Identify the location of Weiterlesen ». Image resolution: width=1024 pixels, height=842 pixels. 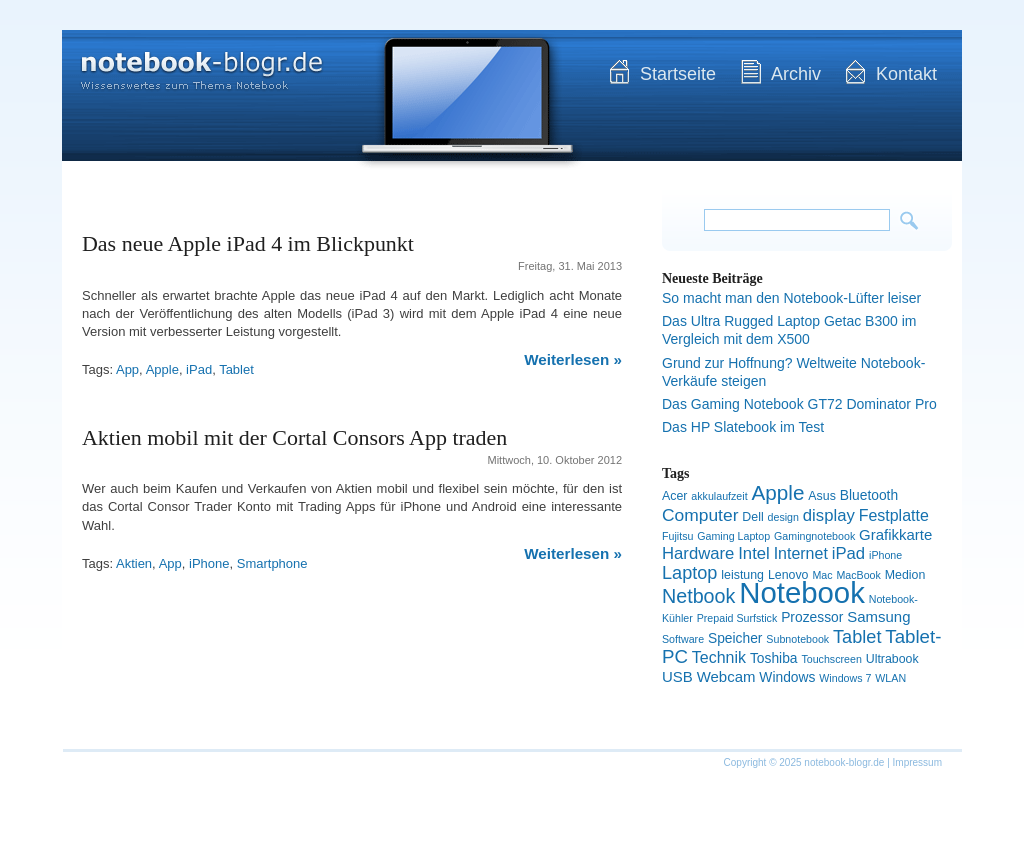
(573, 359).